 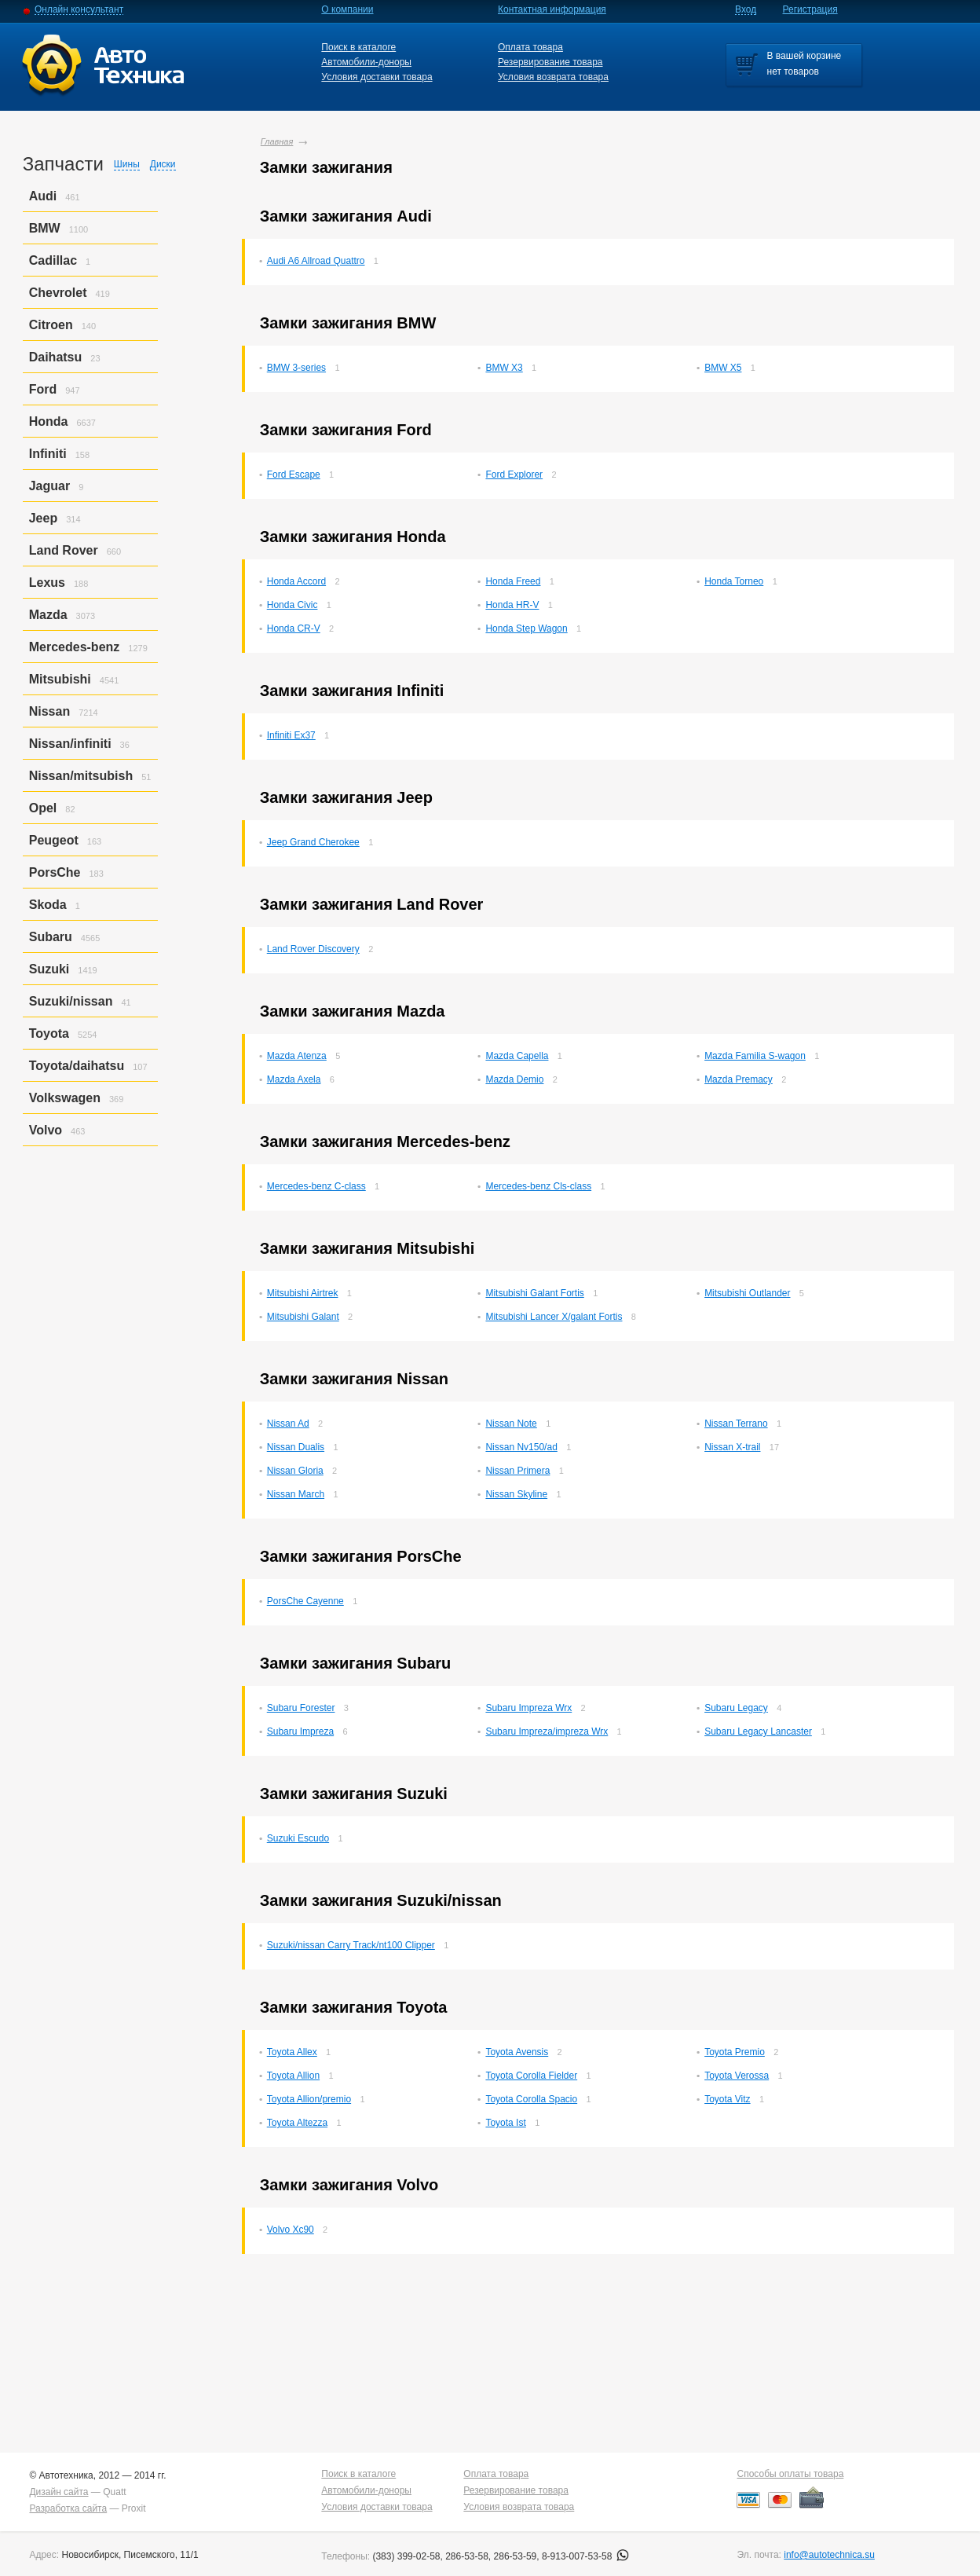 What do you see at coordinates (295, 1447) in the screenshot?
I see `Nissan Dualis` at bounding box center [295, 1447].